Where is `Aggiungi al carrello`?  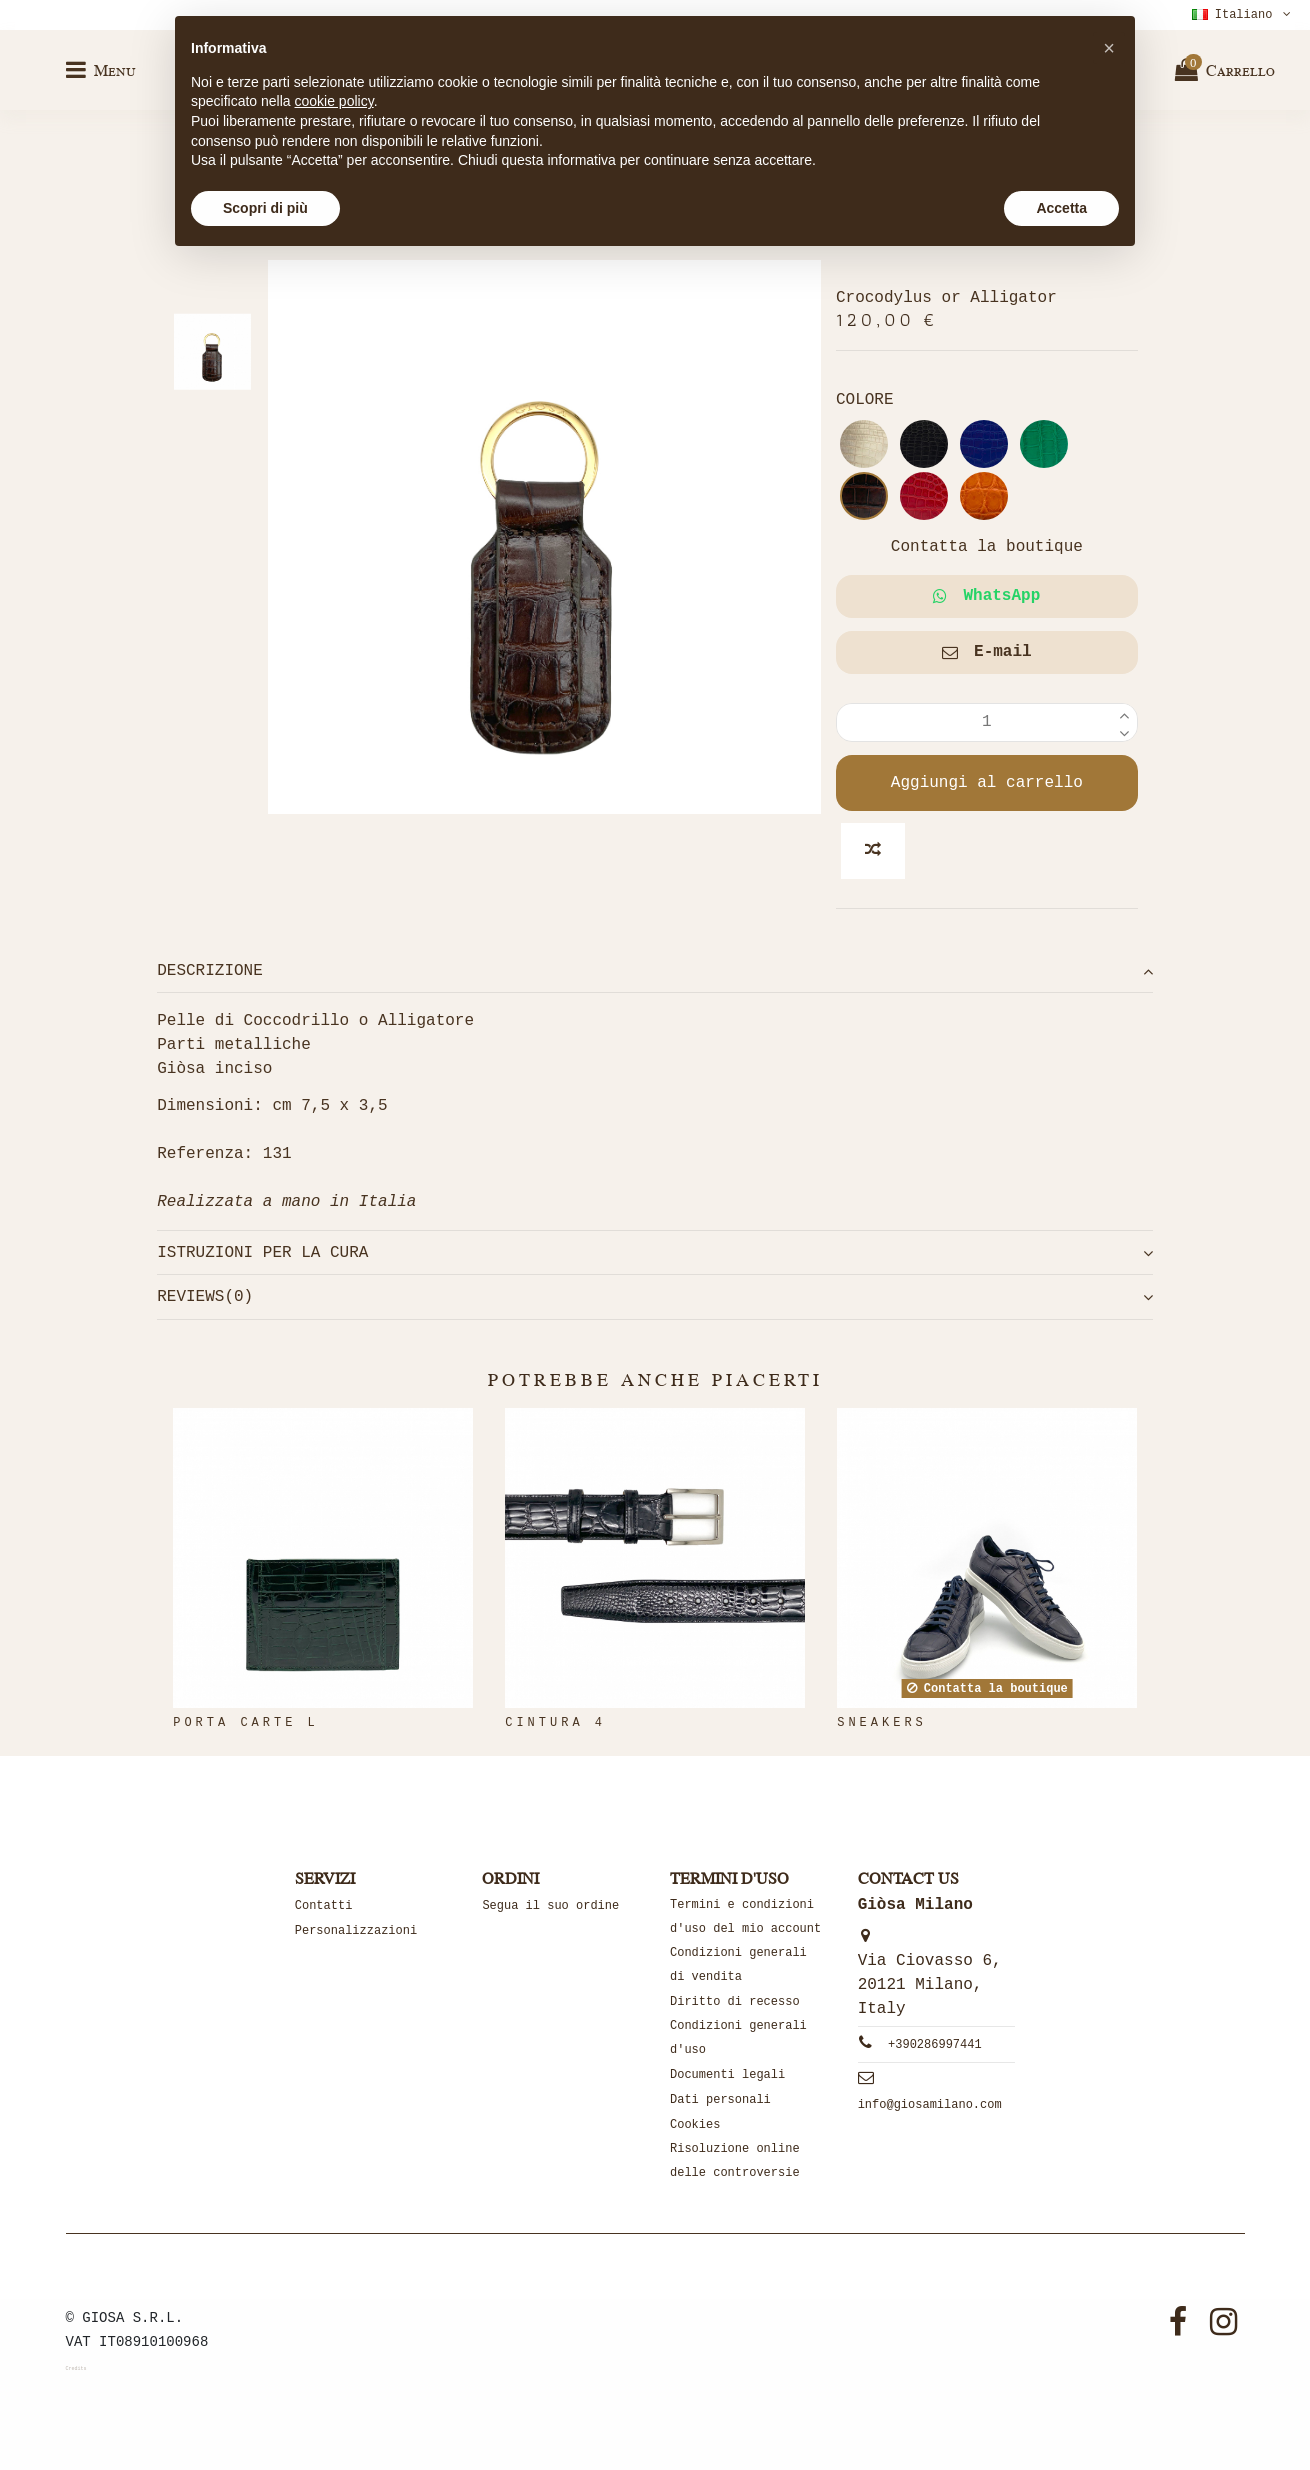
Aggiungi al carrello is located at coordinates (987, 783).